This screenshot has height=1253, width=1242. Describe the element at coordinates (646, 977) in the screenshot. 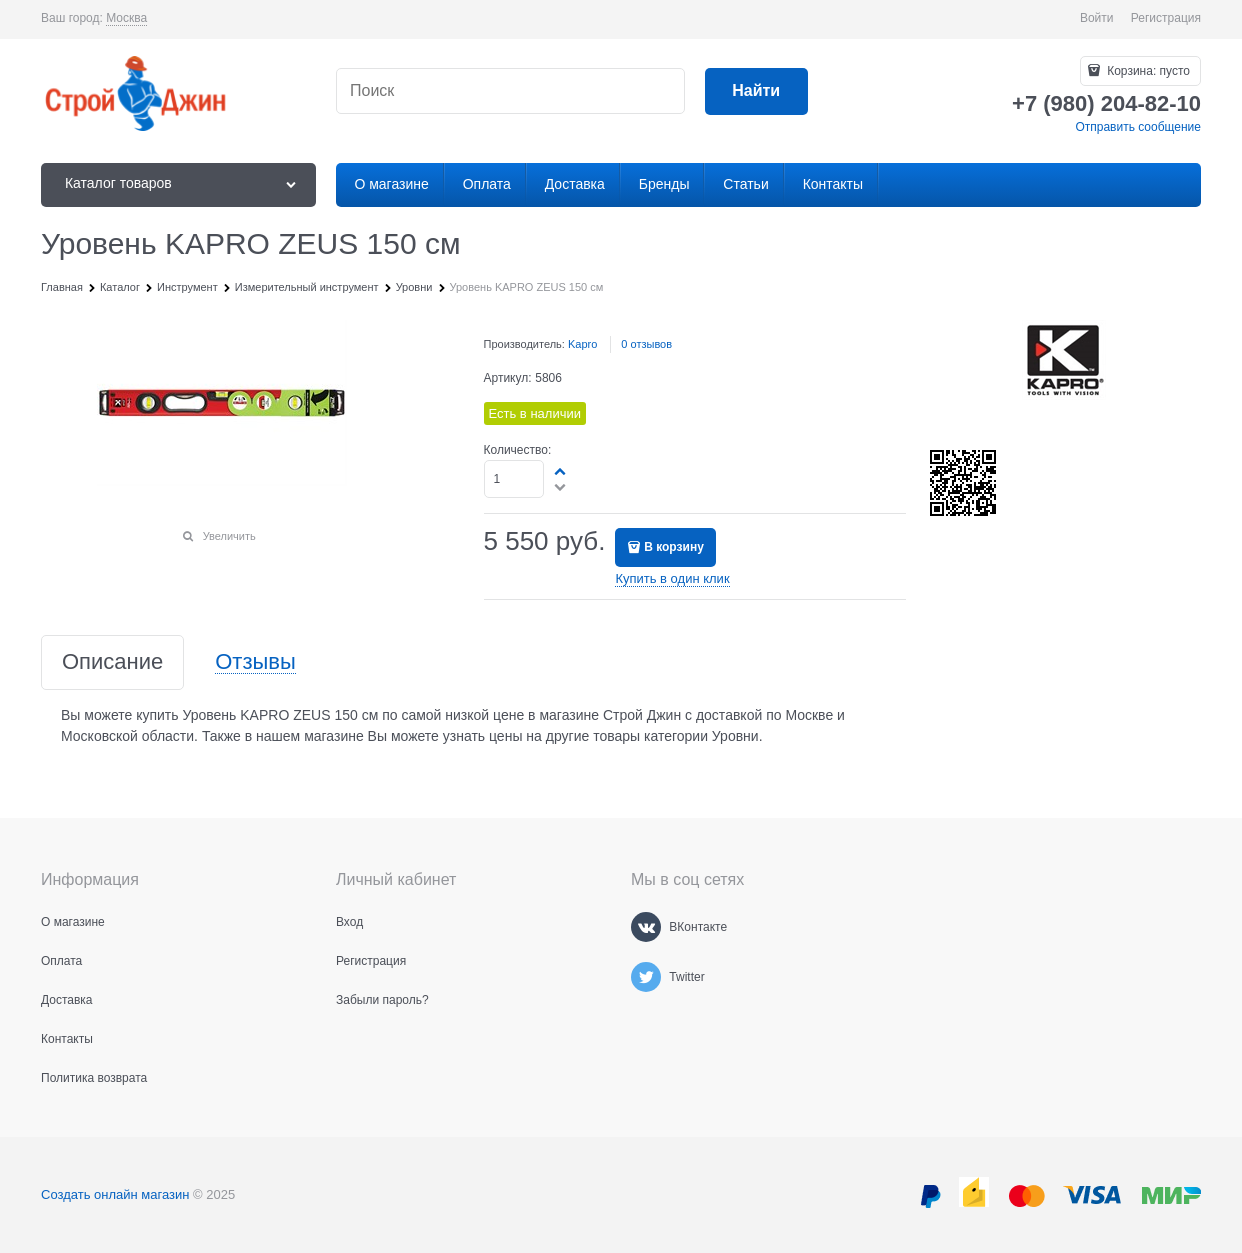

I see `[Twitter]` at that location.